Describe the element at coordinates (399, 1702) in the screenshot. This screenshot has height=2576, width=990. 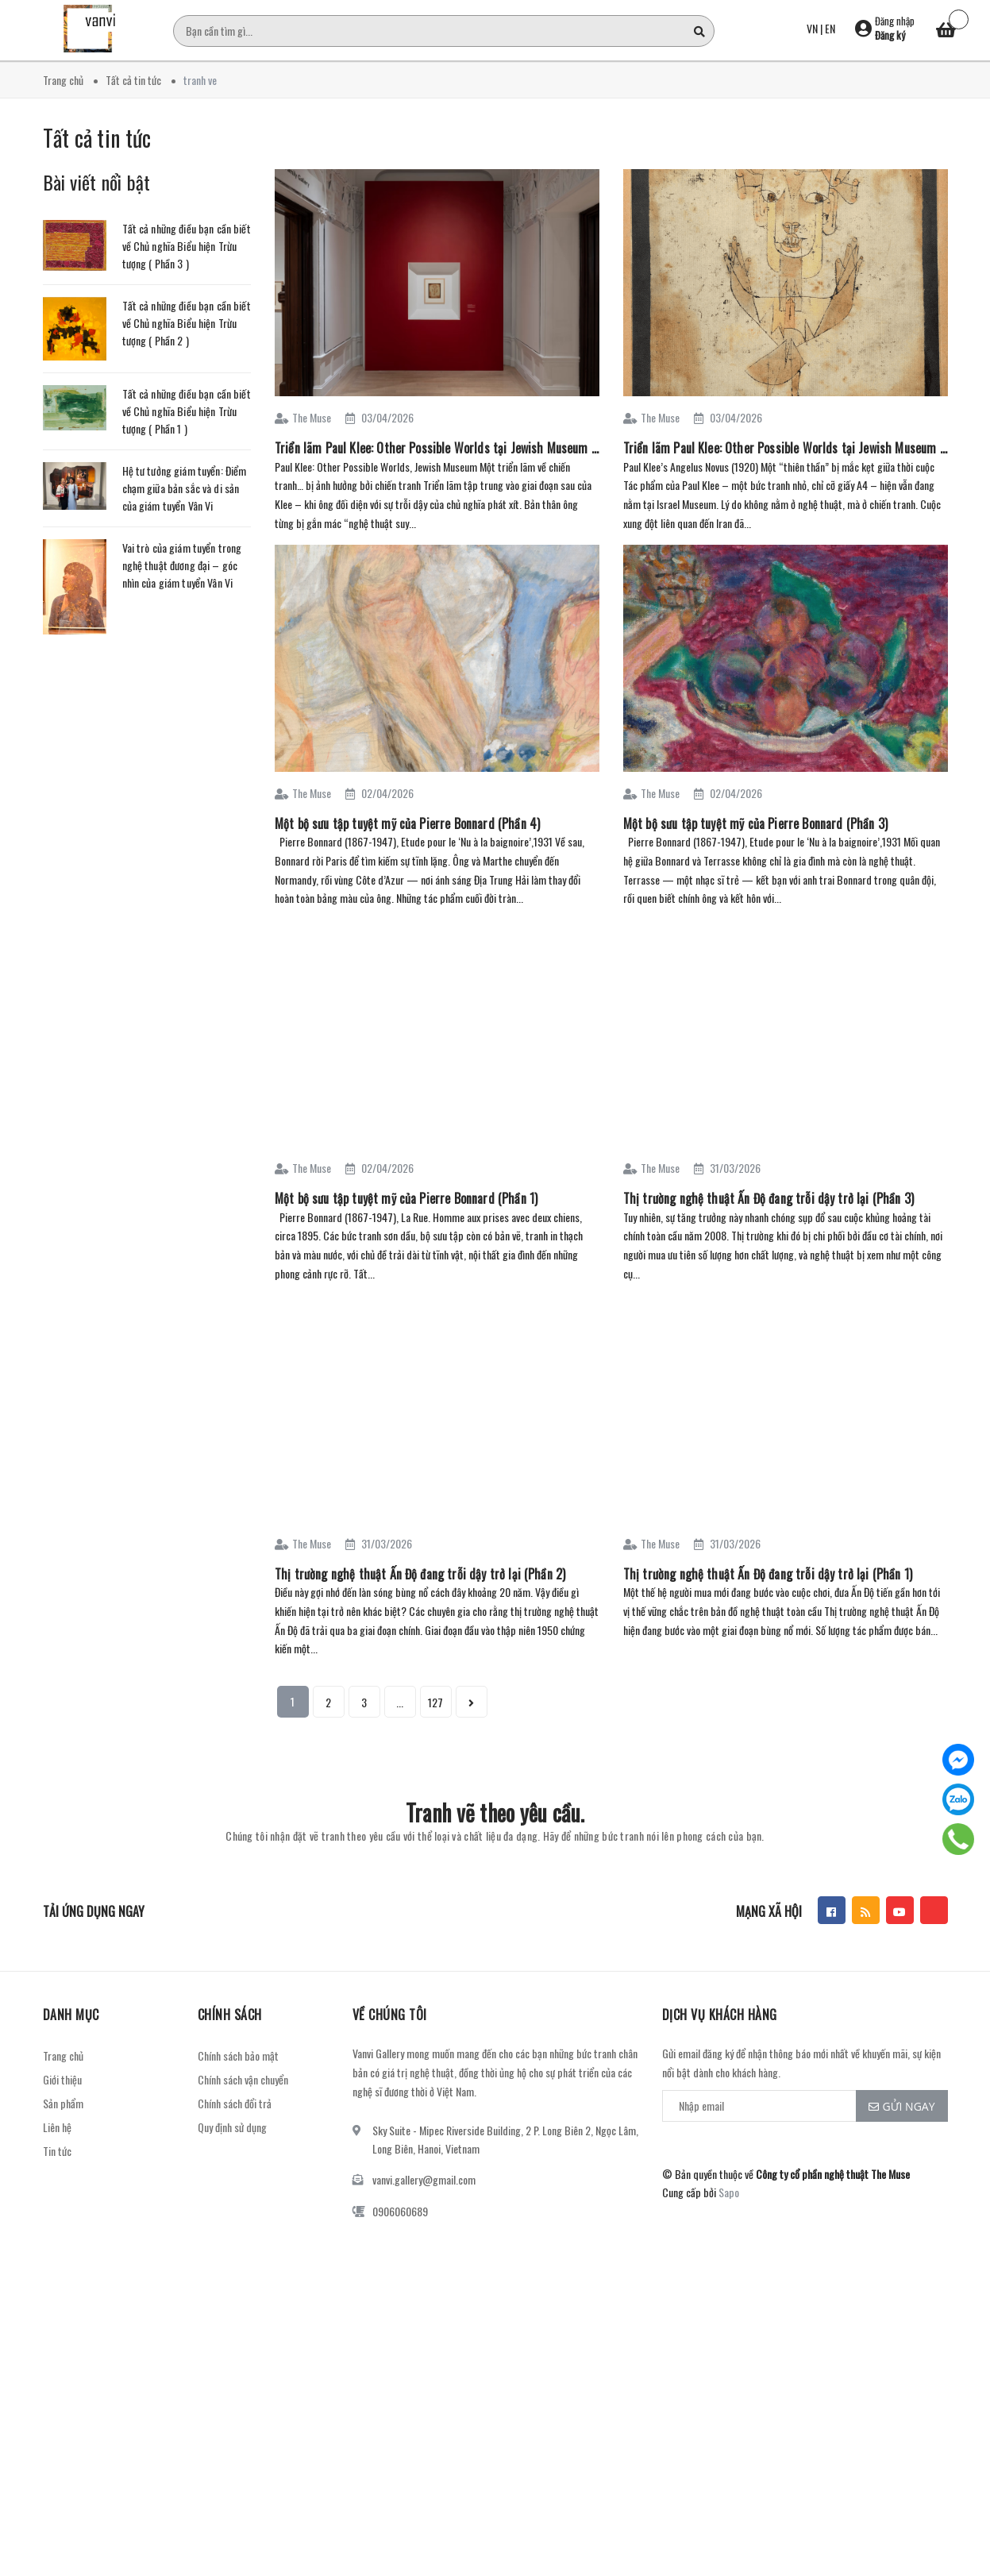
I see `...` at that location.